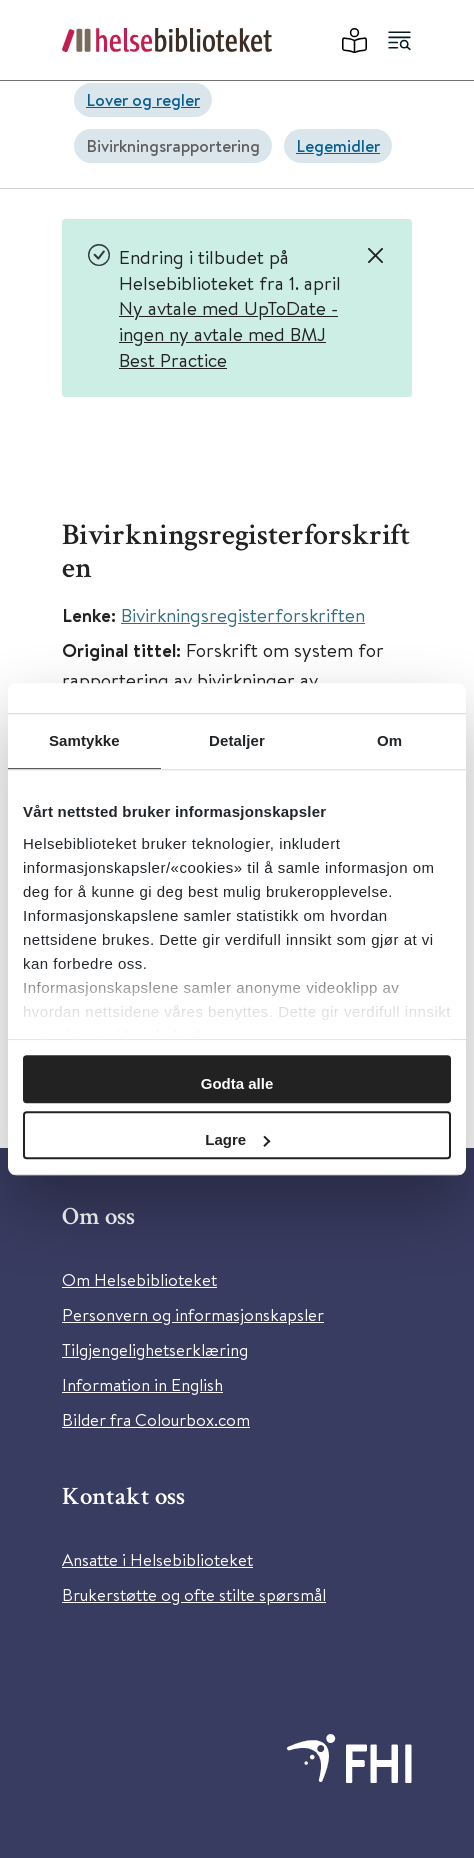  What do you see at coordinates (237, 1083) in the screenshot?
I see `Godta alle` at bounding box center [237, 1083].